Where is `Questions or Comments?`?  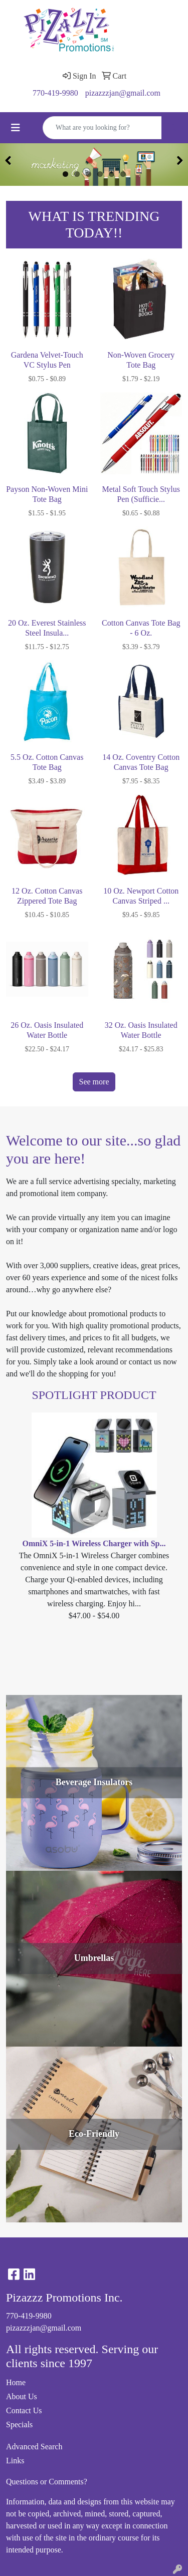
Questions or Comments? is located at coordinates (46, 2481).